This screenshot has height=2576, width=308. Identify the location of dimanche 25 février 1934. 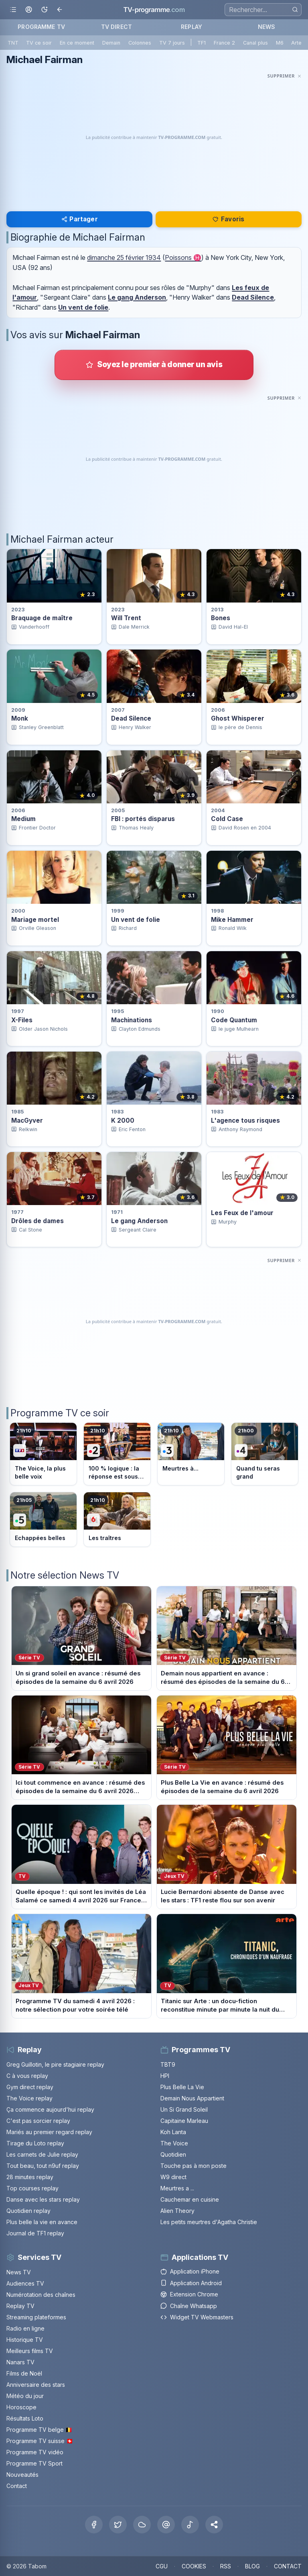
(124, 257).